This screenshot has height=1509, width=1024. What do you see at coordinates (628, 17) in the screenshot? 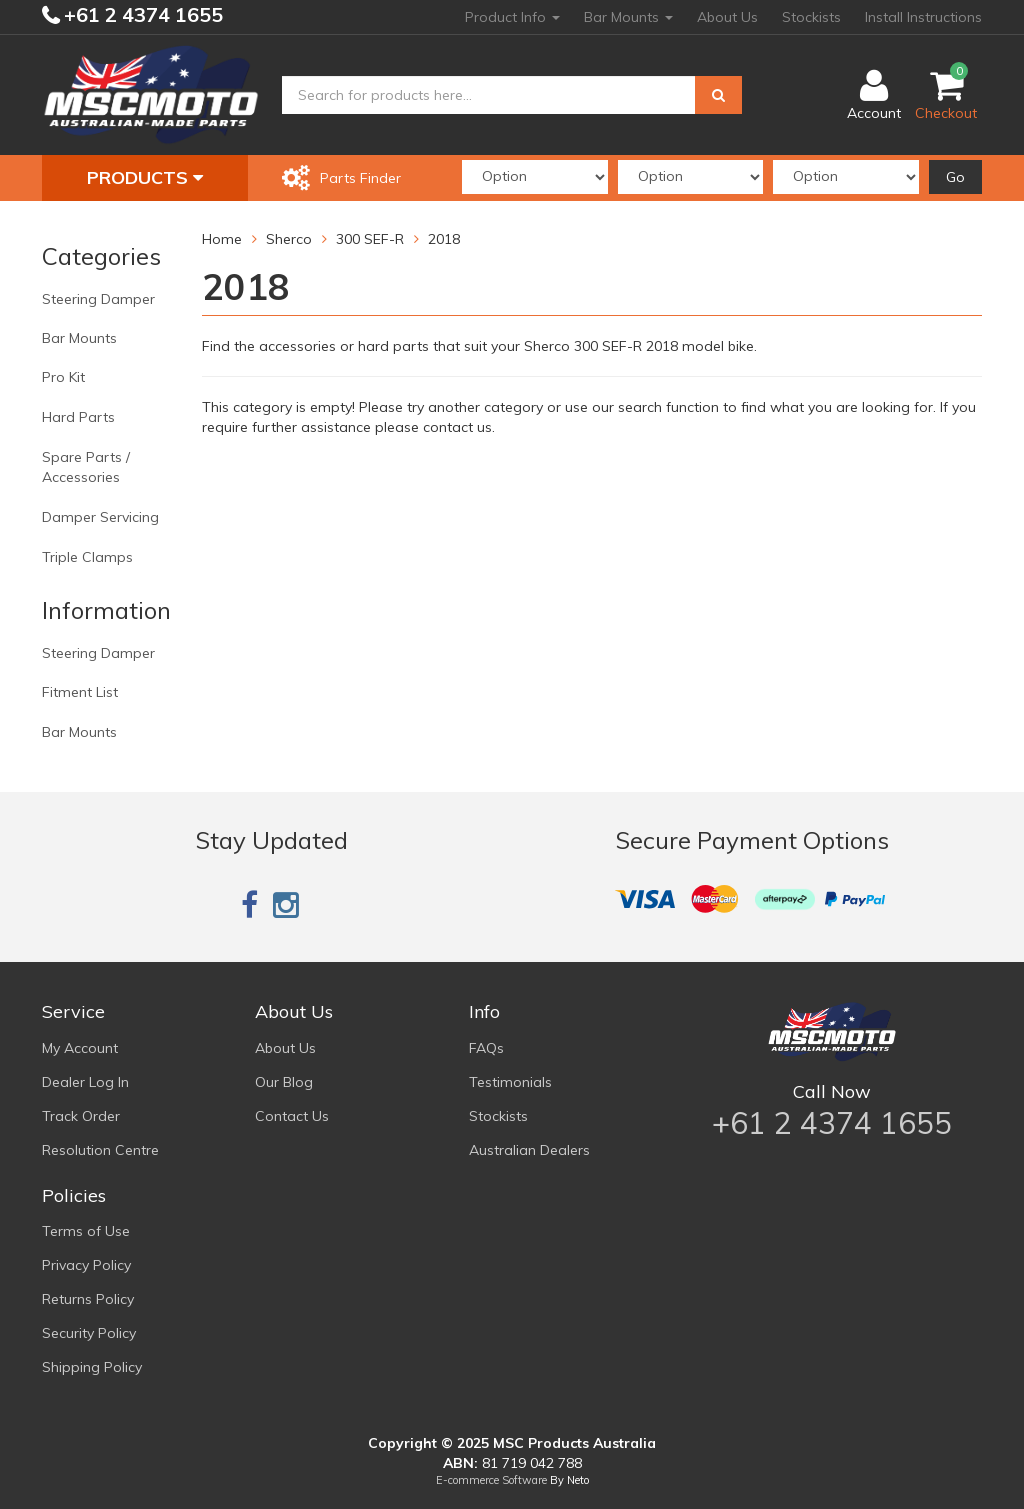
I see `Bar Mounts` at bounding box center [628, 17].